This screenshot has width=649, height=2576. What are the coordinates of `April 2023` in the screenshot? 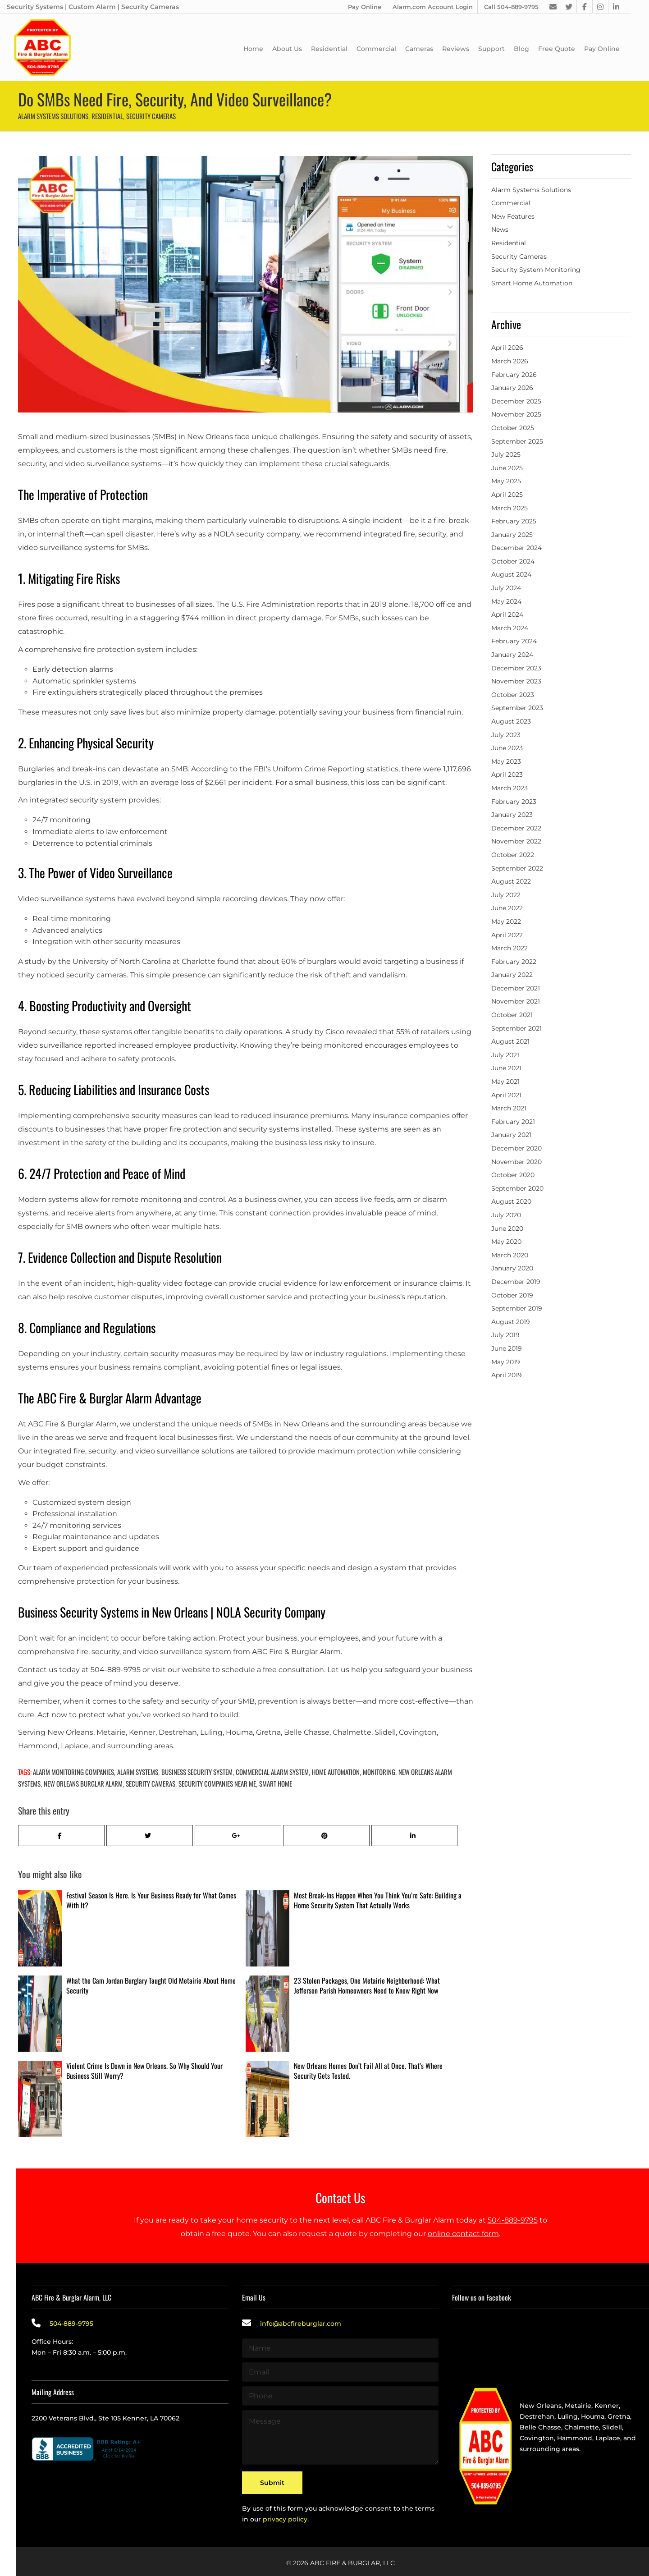 It's located at (507, 774).